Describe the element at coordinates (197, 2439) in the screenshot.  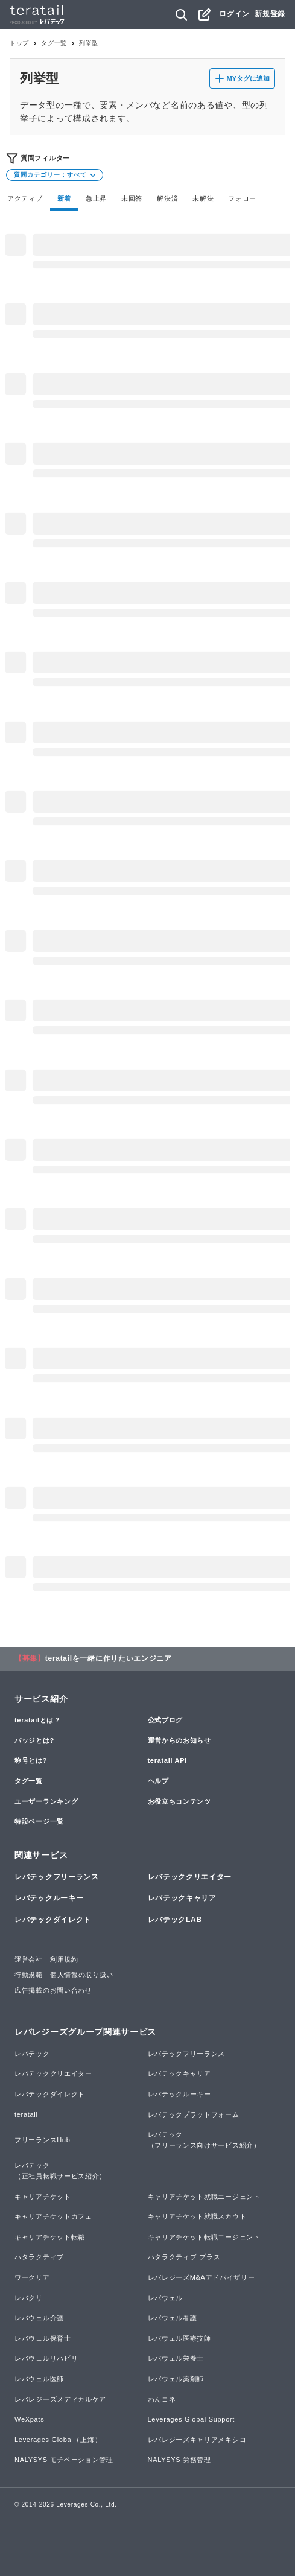
I see `レバレジーズキャリアメキシコ` at that location.